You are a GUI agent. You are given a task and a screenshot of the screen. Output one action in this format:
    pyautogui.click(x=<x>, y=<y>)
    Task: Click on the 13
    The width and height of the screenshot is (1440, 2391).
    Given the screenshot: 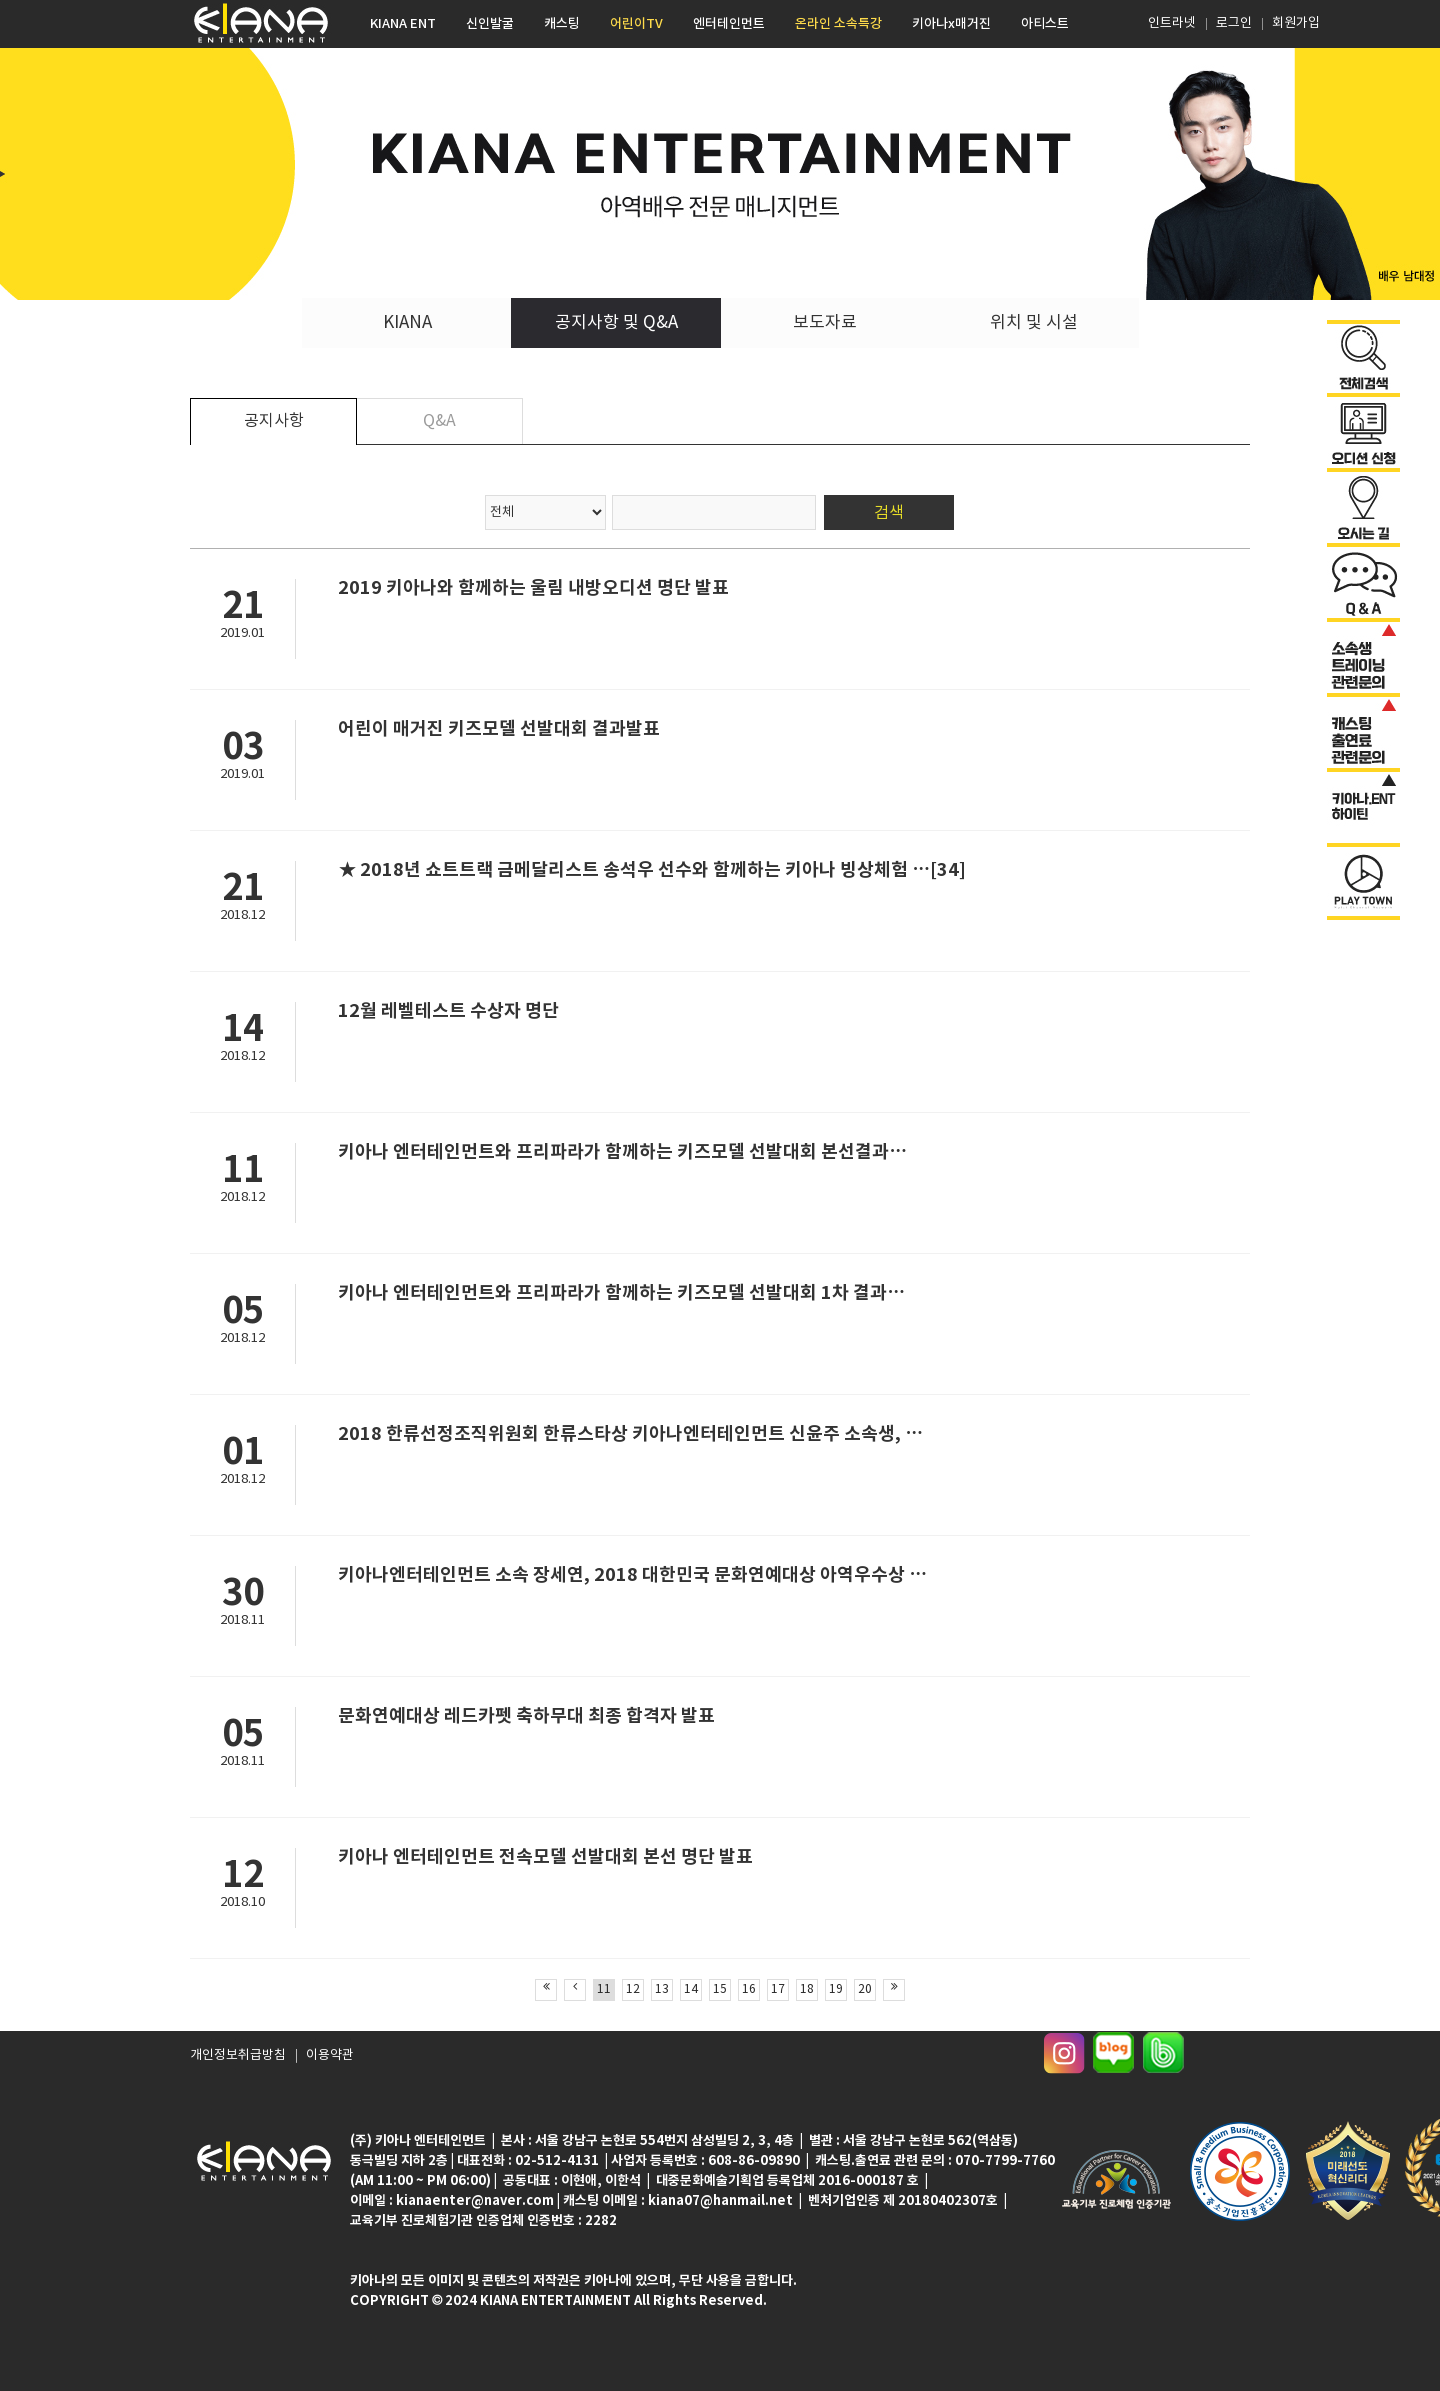 What is the action you would take?
    pyautogui.click(x=662, y=1989)
    